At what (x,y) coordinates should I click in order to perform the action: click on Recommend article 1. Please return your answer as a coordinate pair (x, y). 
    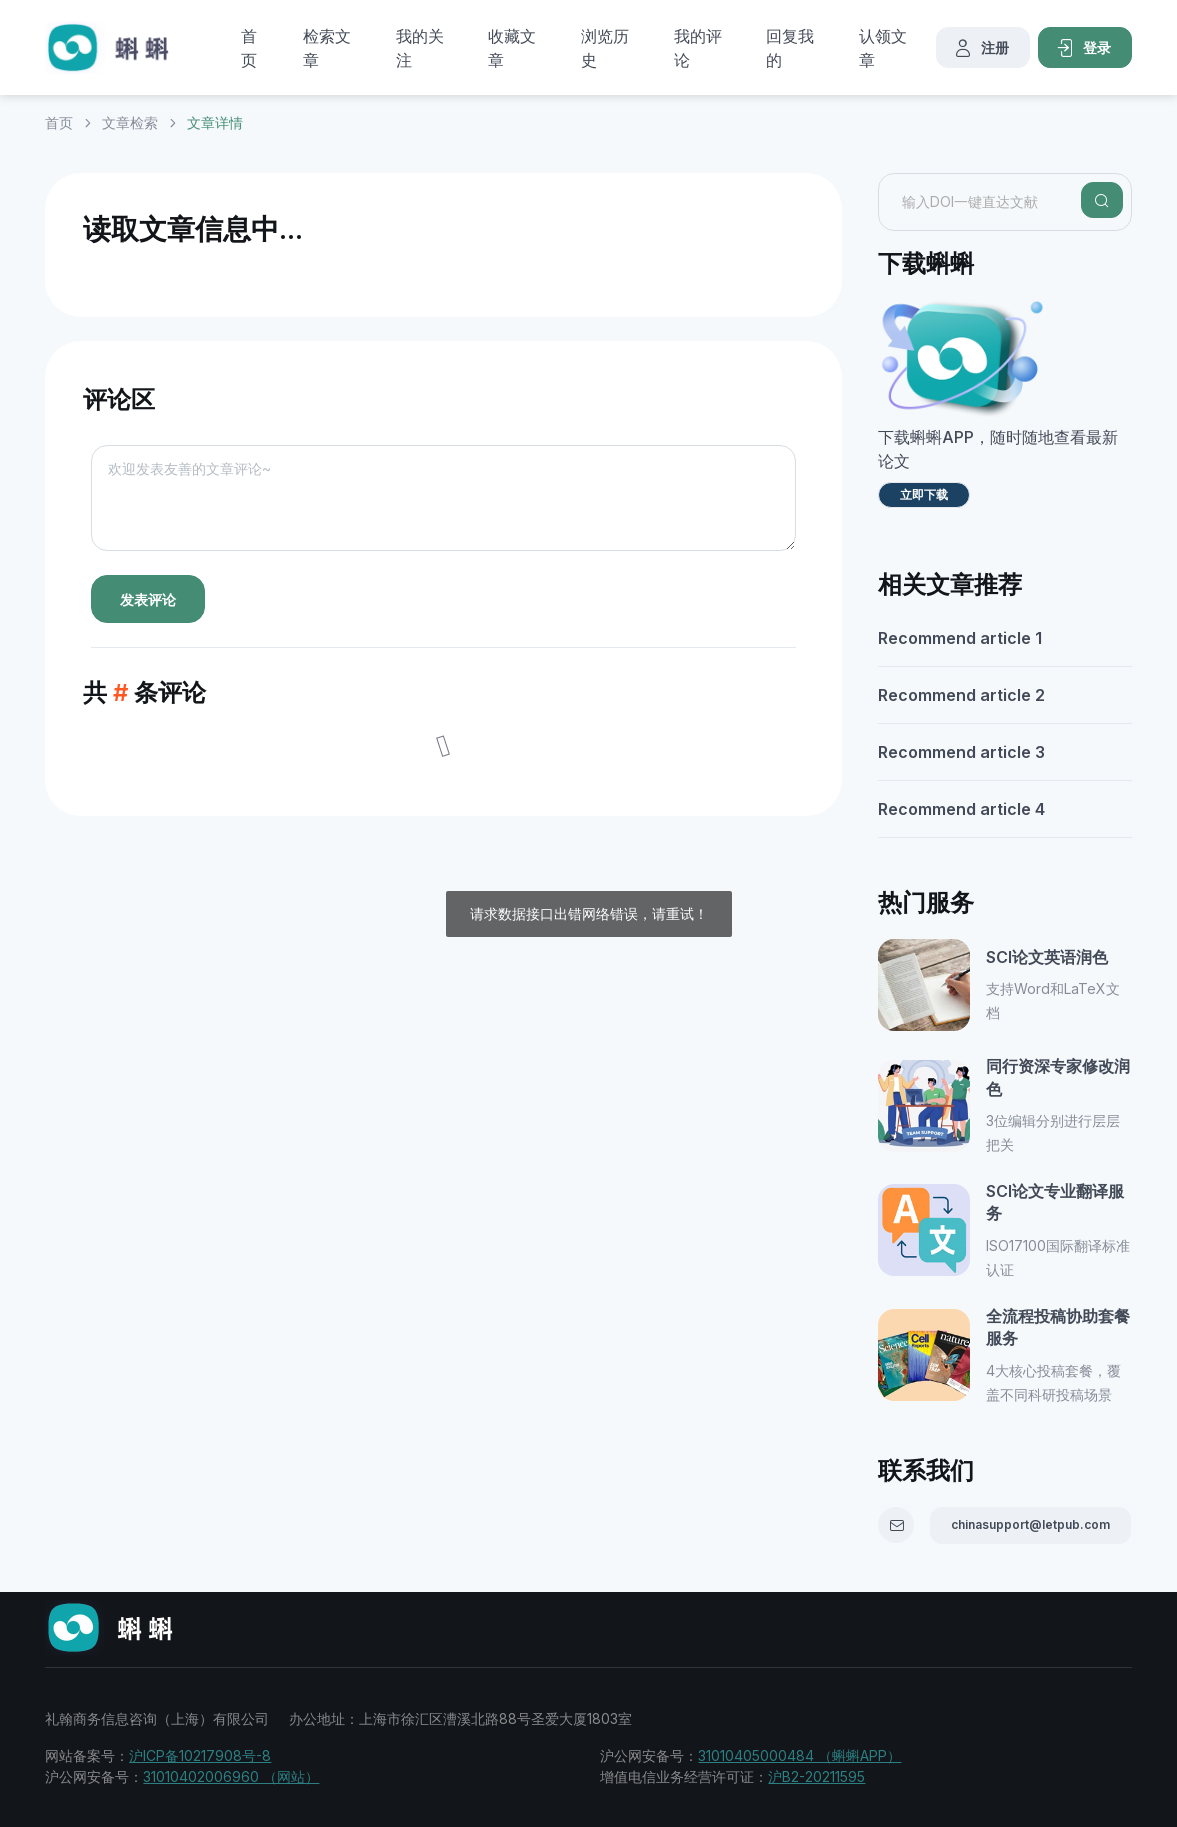
    Looking at the image, I should click on (960, 638).